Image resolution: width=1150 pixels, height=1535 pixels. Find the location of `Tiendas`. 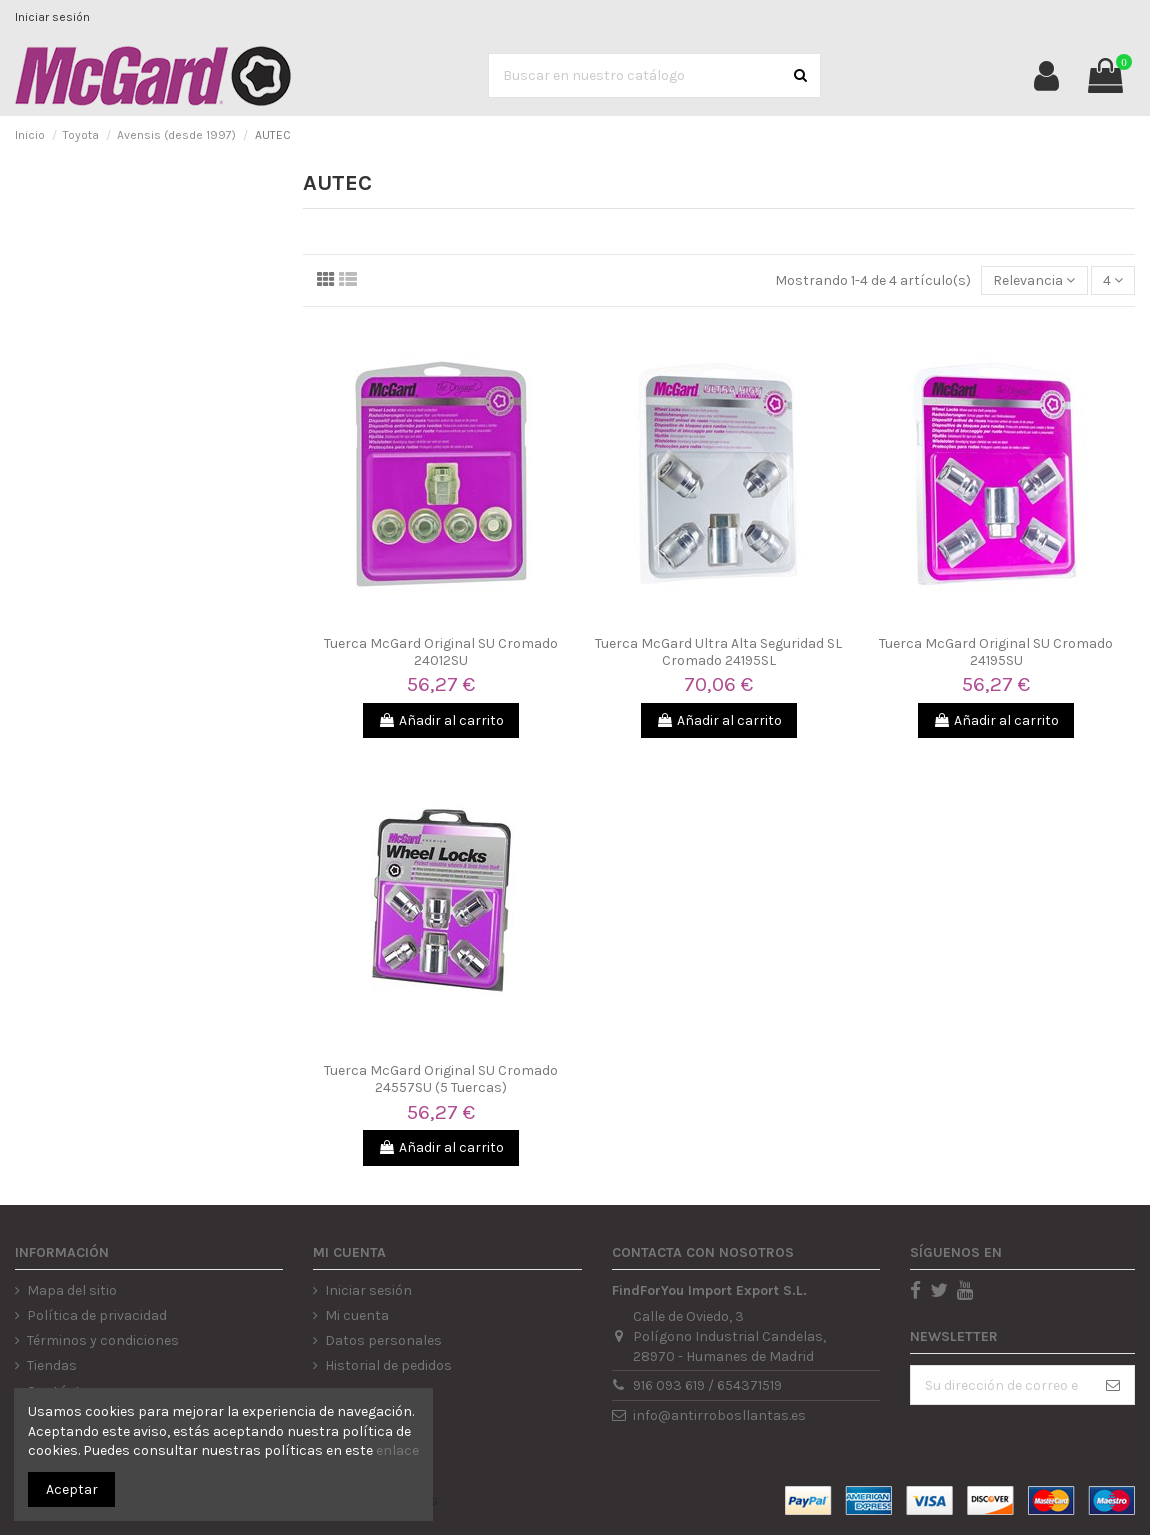

Tiendas is located at coordinates (52, 1365).